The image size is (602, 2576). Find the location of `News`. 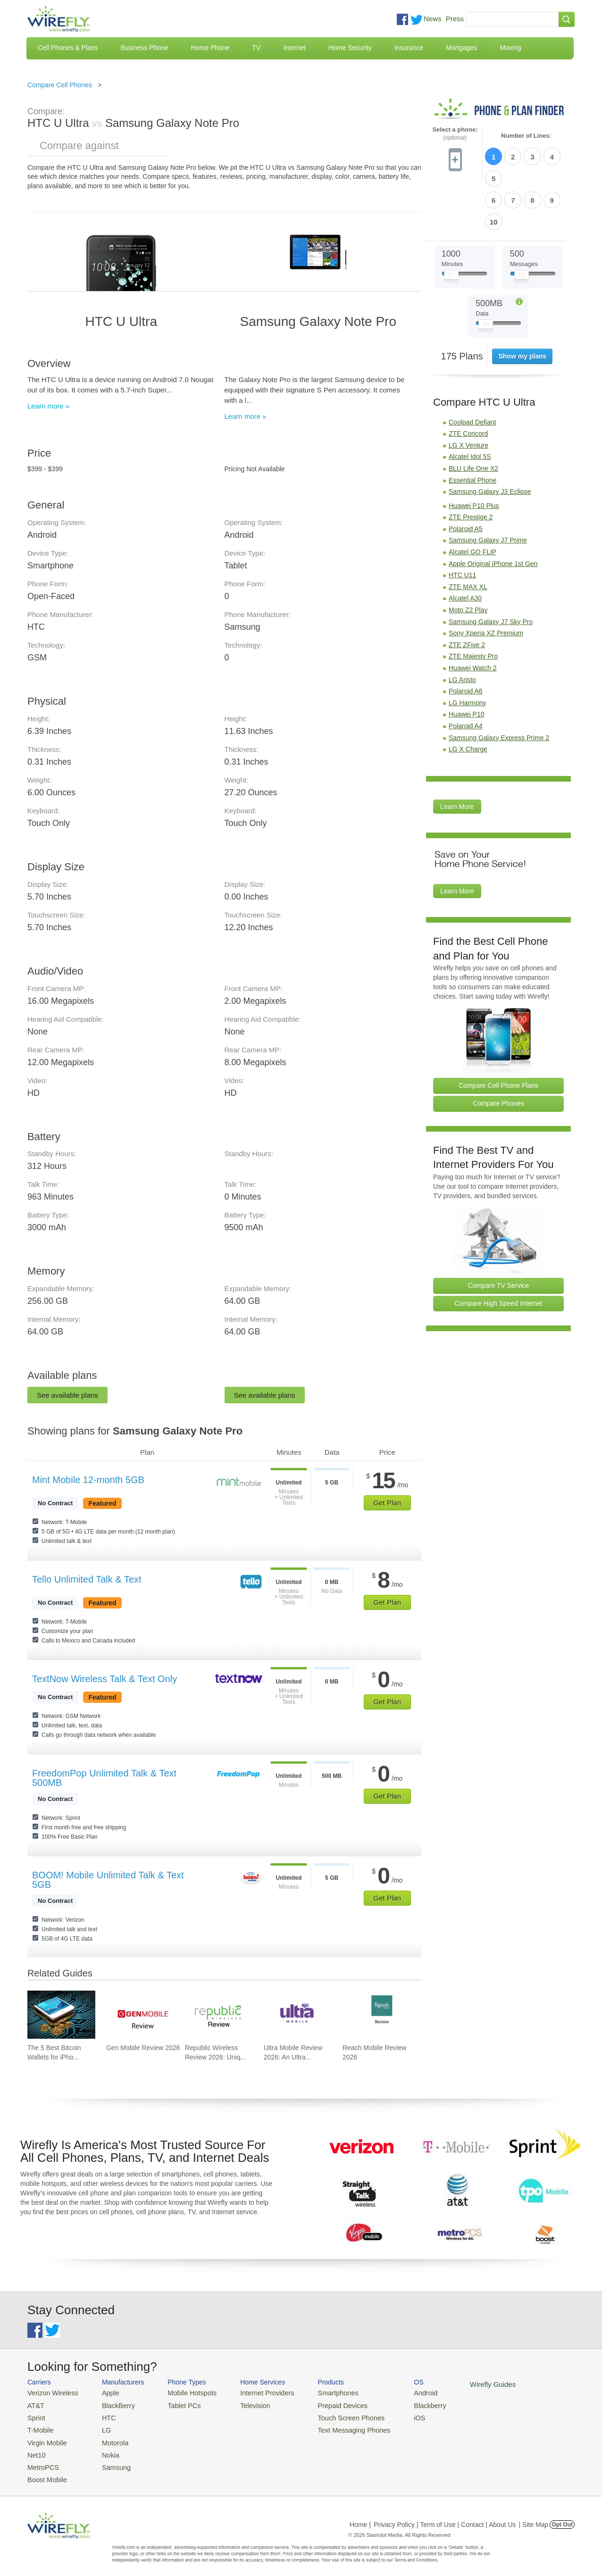

News is located at coordinates (433, 19).